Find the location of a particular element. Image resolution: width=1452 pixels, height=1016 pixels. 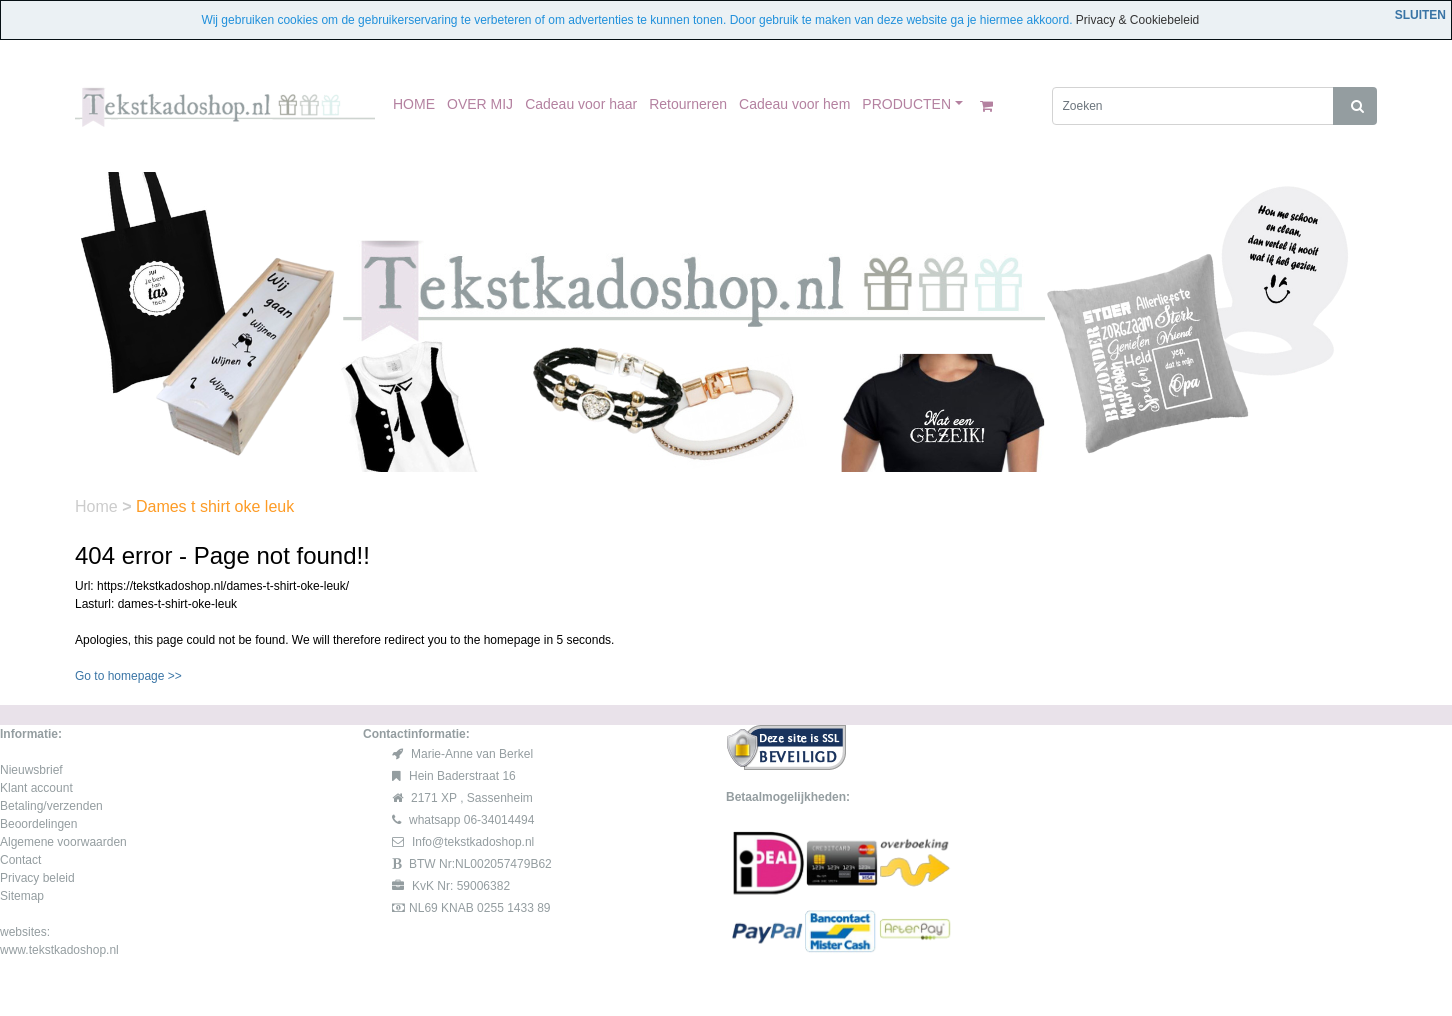

Info@tekstkadoshop.nl is located at coordinates (473, 842).